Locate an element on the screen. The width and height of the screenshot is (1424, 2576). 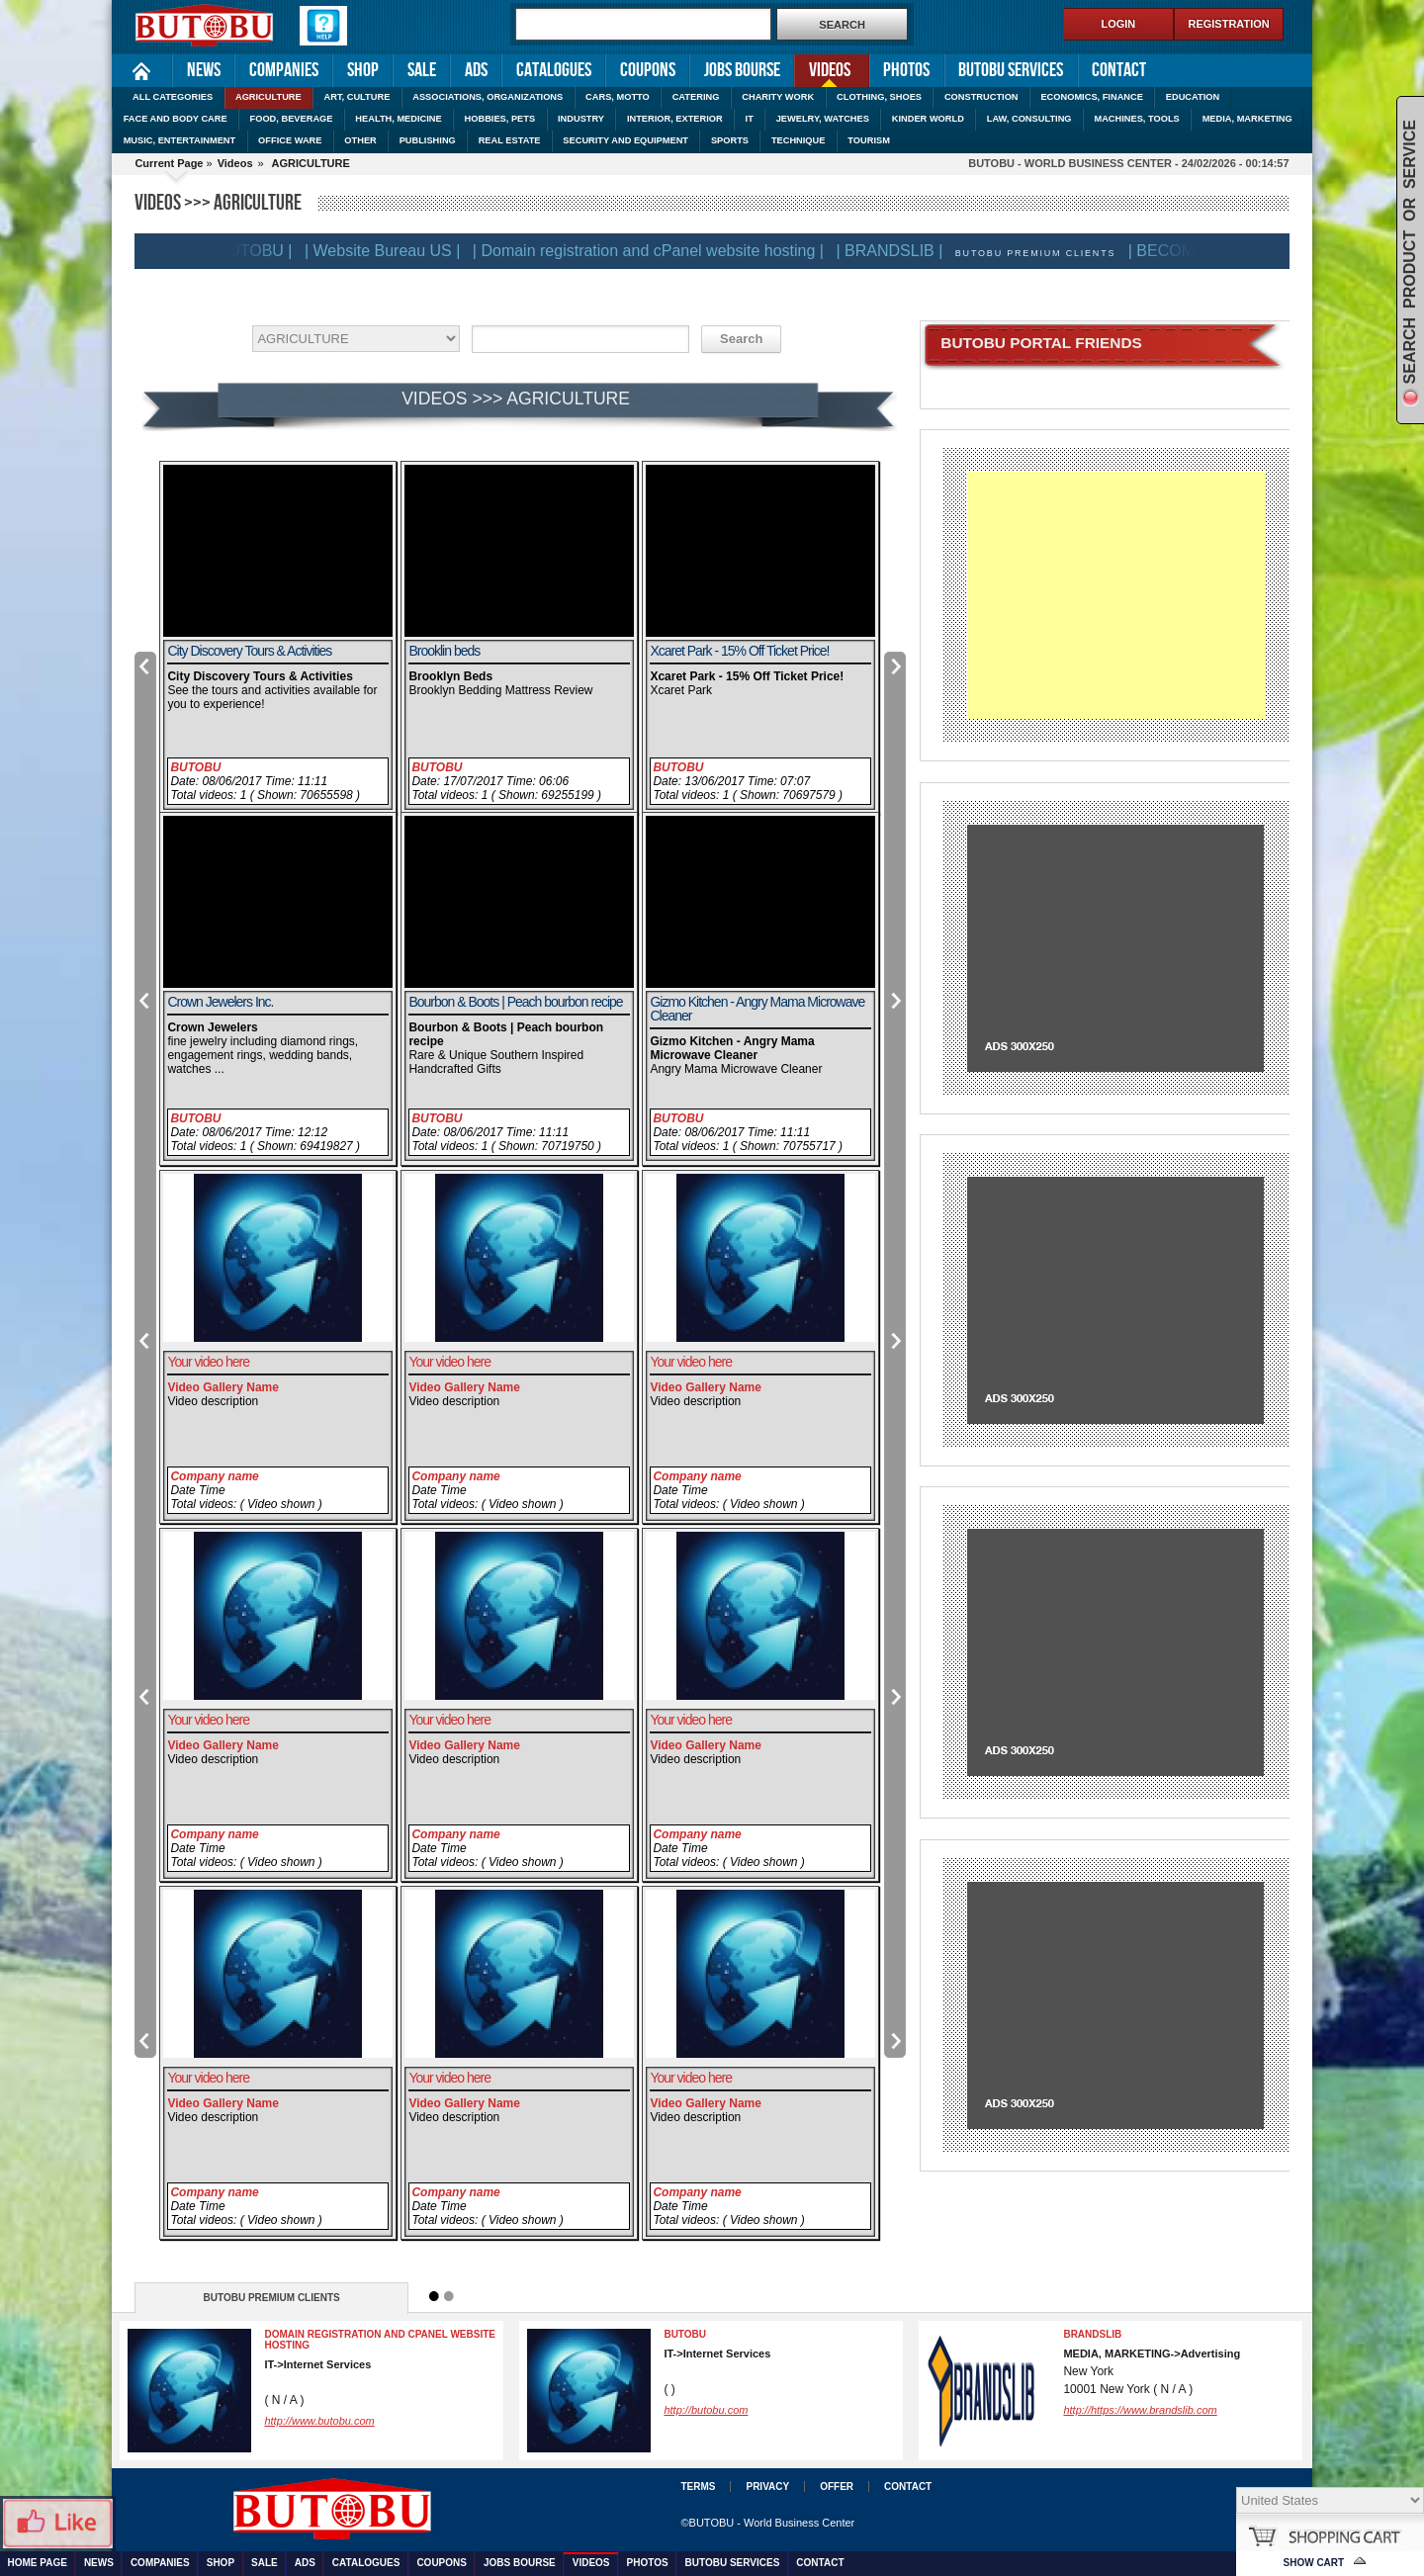
Privacy is located at coordinates (767, 2486).